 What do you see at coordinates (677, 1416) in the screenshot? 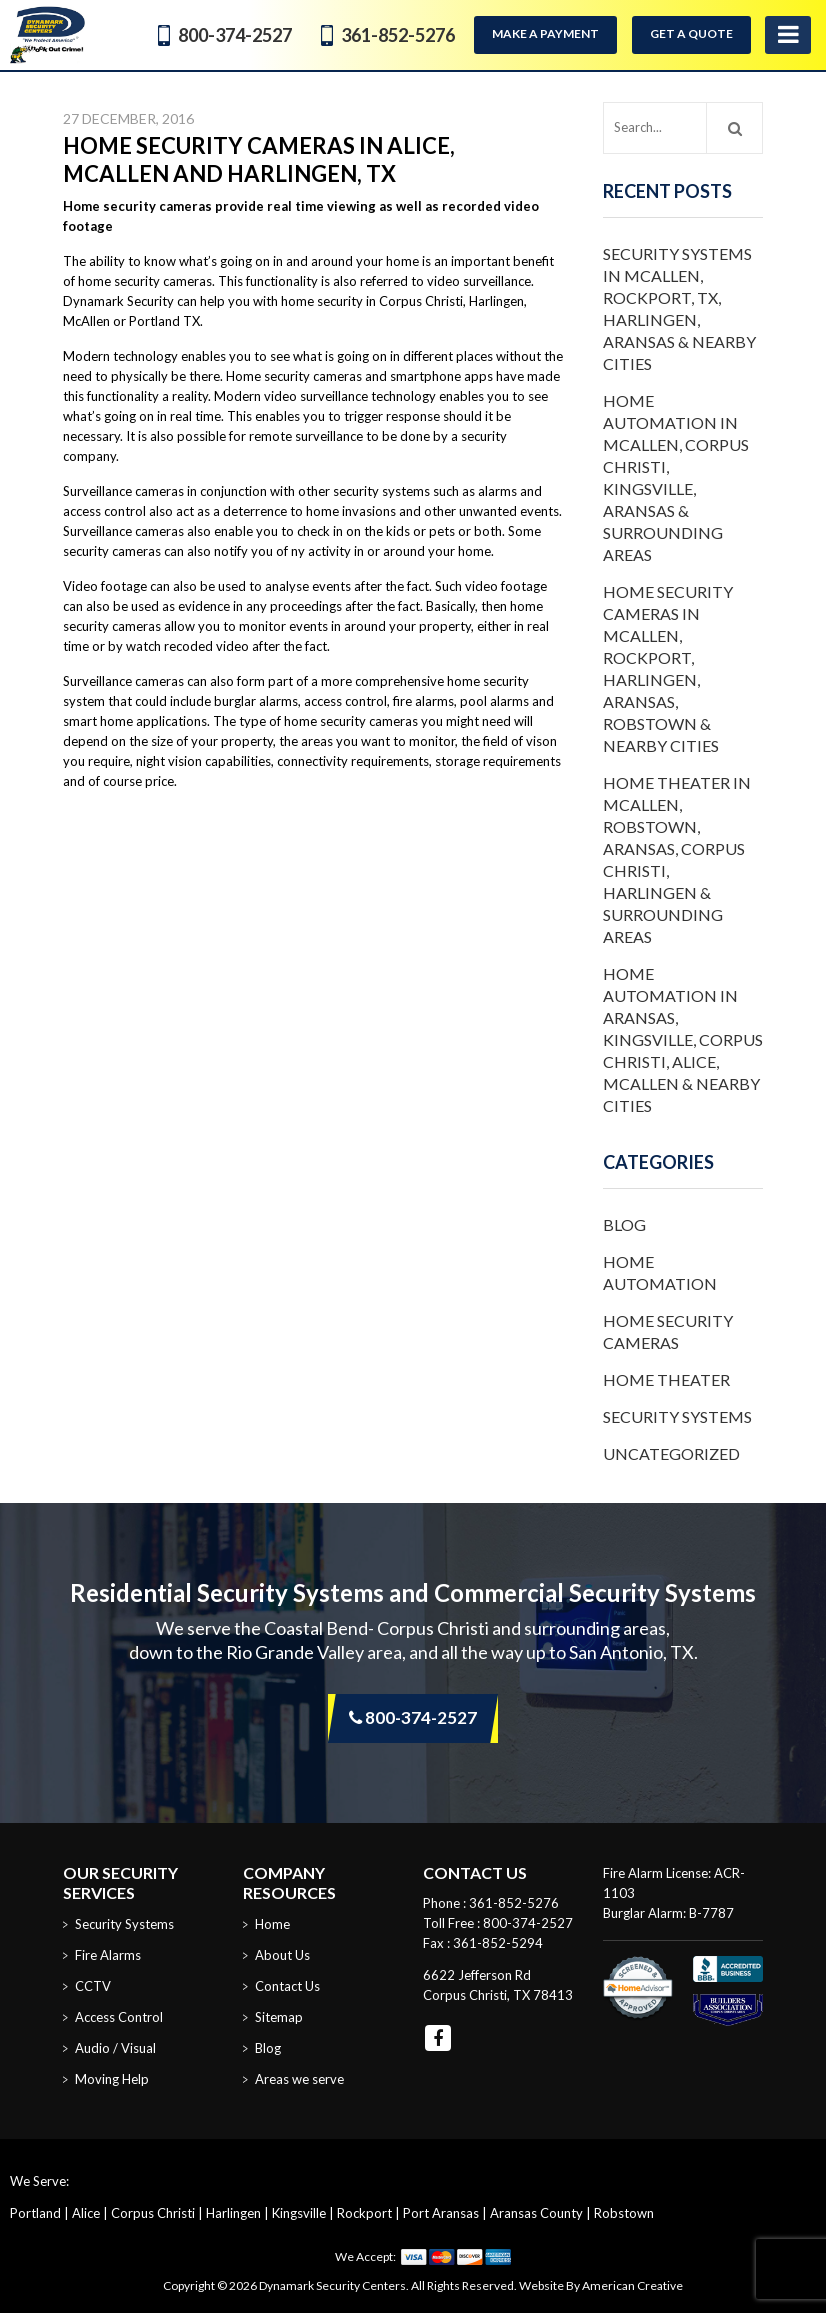
I see `Security Systems` at bounding box center [677, 1416].